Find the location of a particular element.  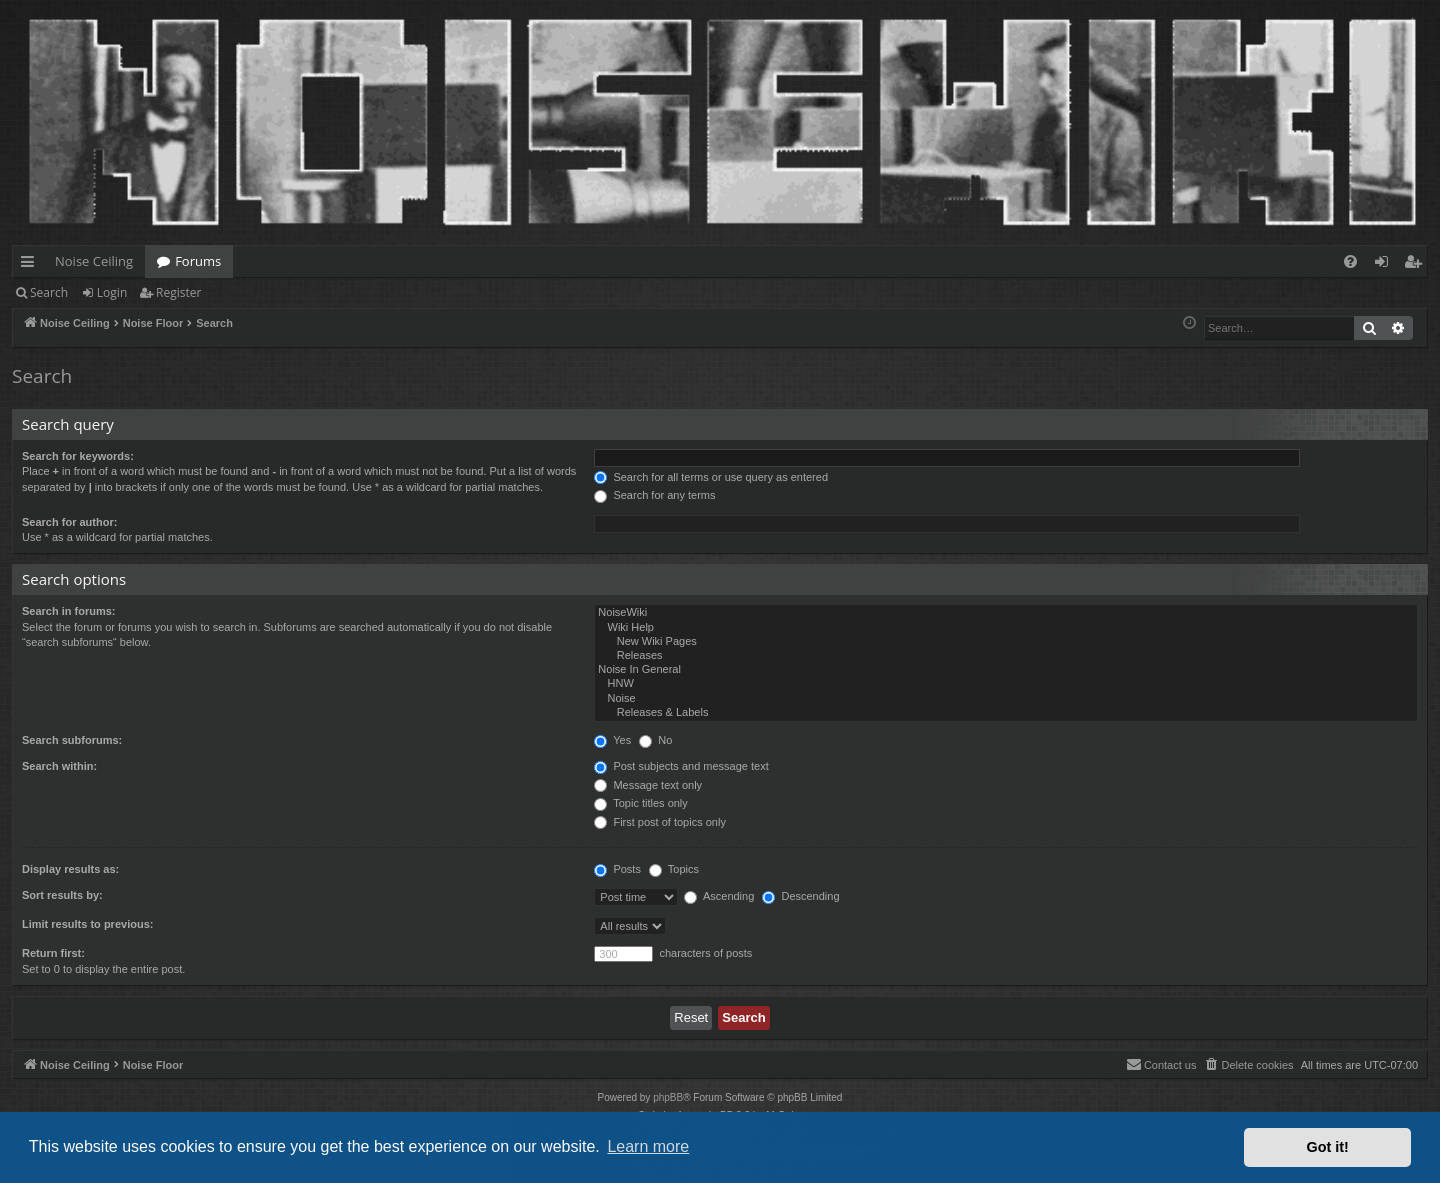

HNW is located at coordinates (1006, 684).